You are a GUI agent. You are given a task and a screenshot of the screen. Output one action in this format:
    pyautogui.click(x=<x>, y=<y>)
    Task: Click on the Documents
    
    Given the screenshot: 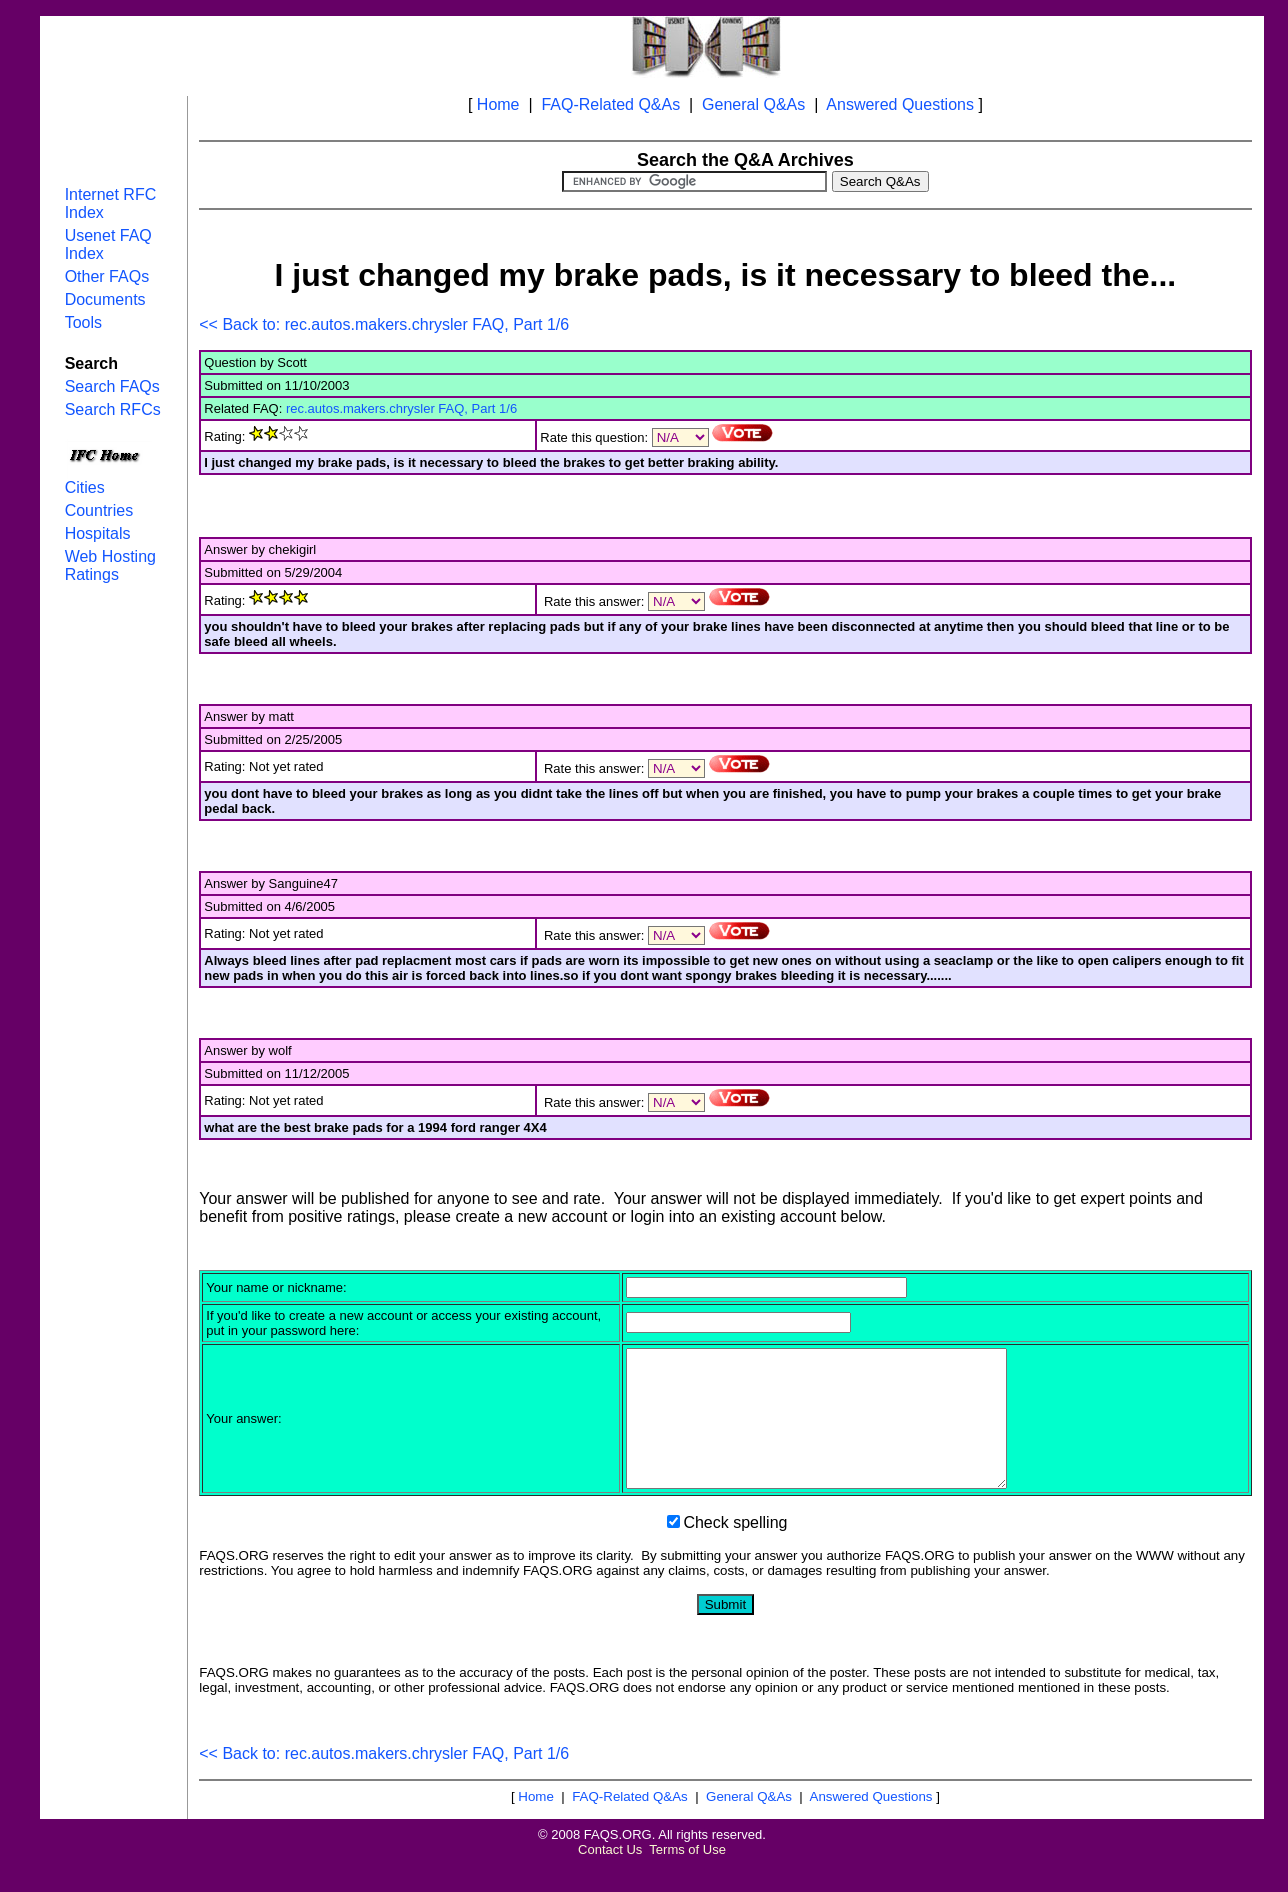 What is the action you would take?
    pyautogui.click(x=105, y=299)
    